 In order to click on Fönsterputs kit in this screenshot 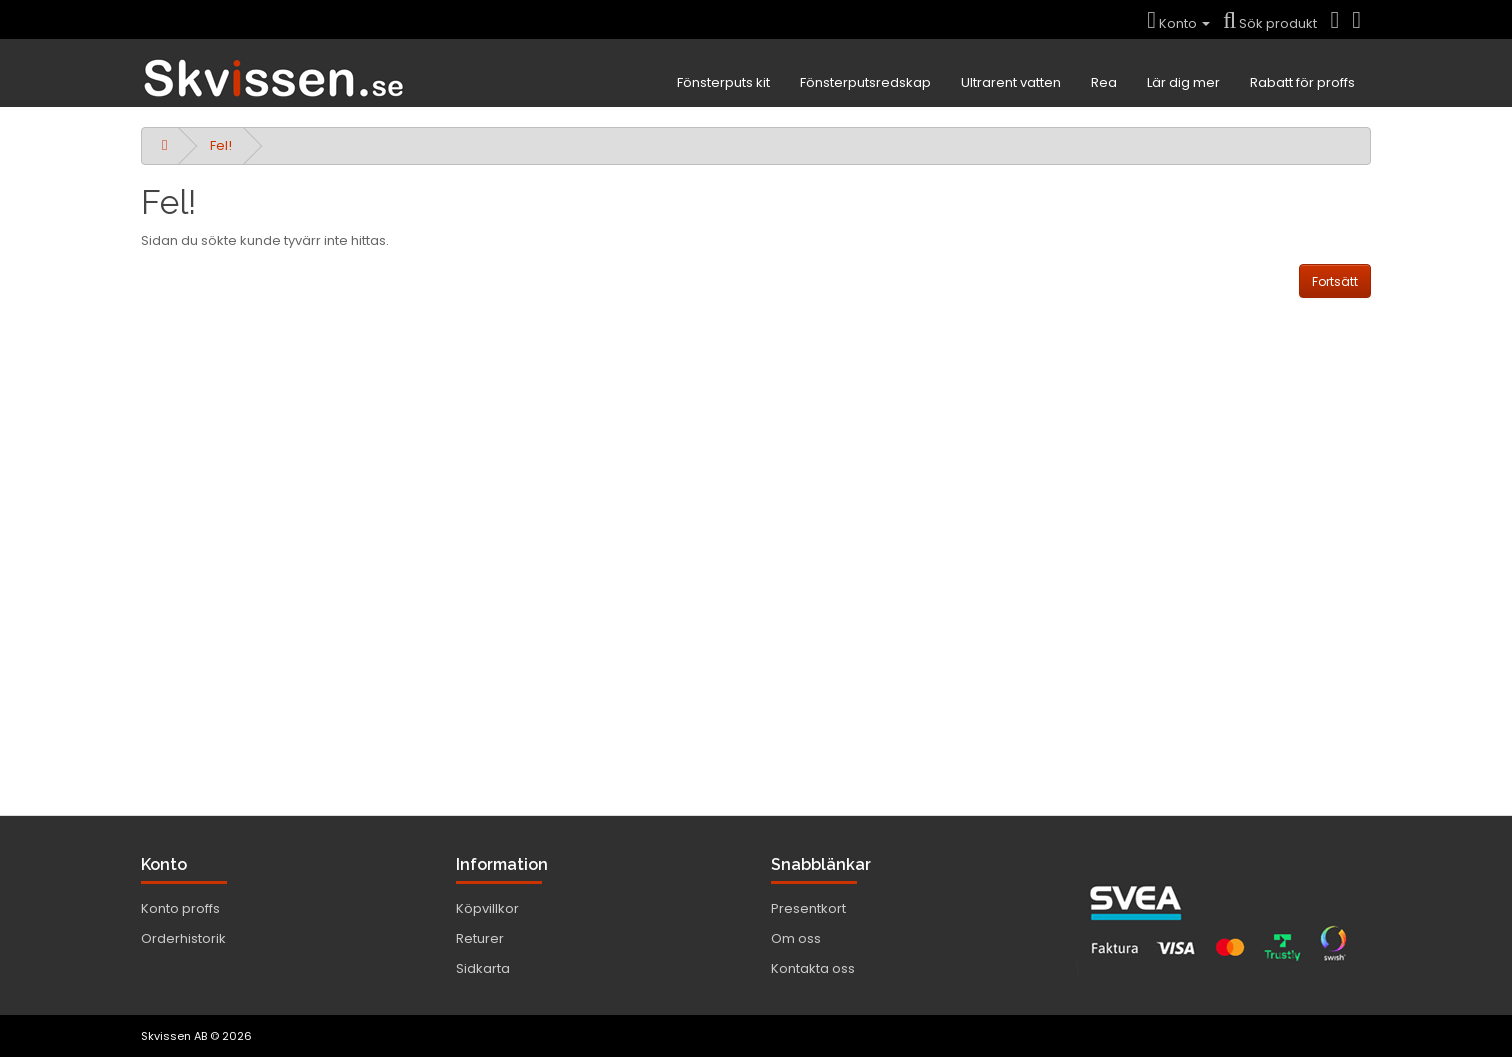, I will do `click(723, 82)`.